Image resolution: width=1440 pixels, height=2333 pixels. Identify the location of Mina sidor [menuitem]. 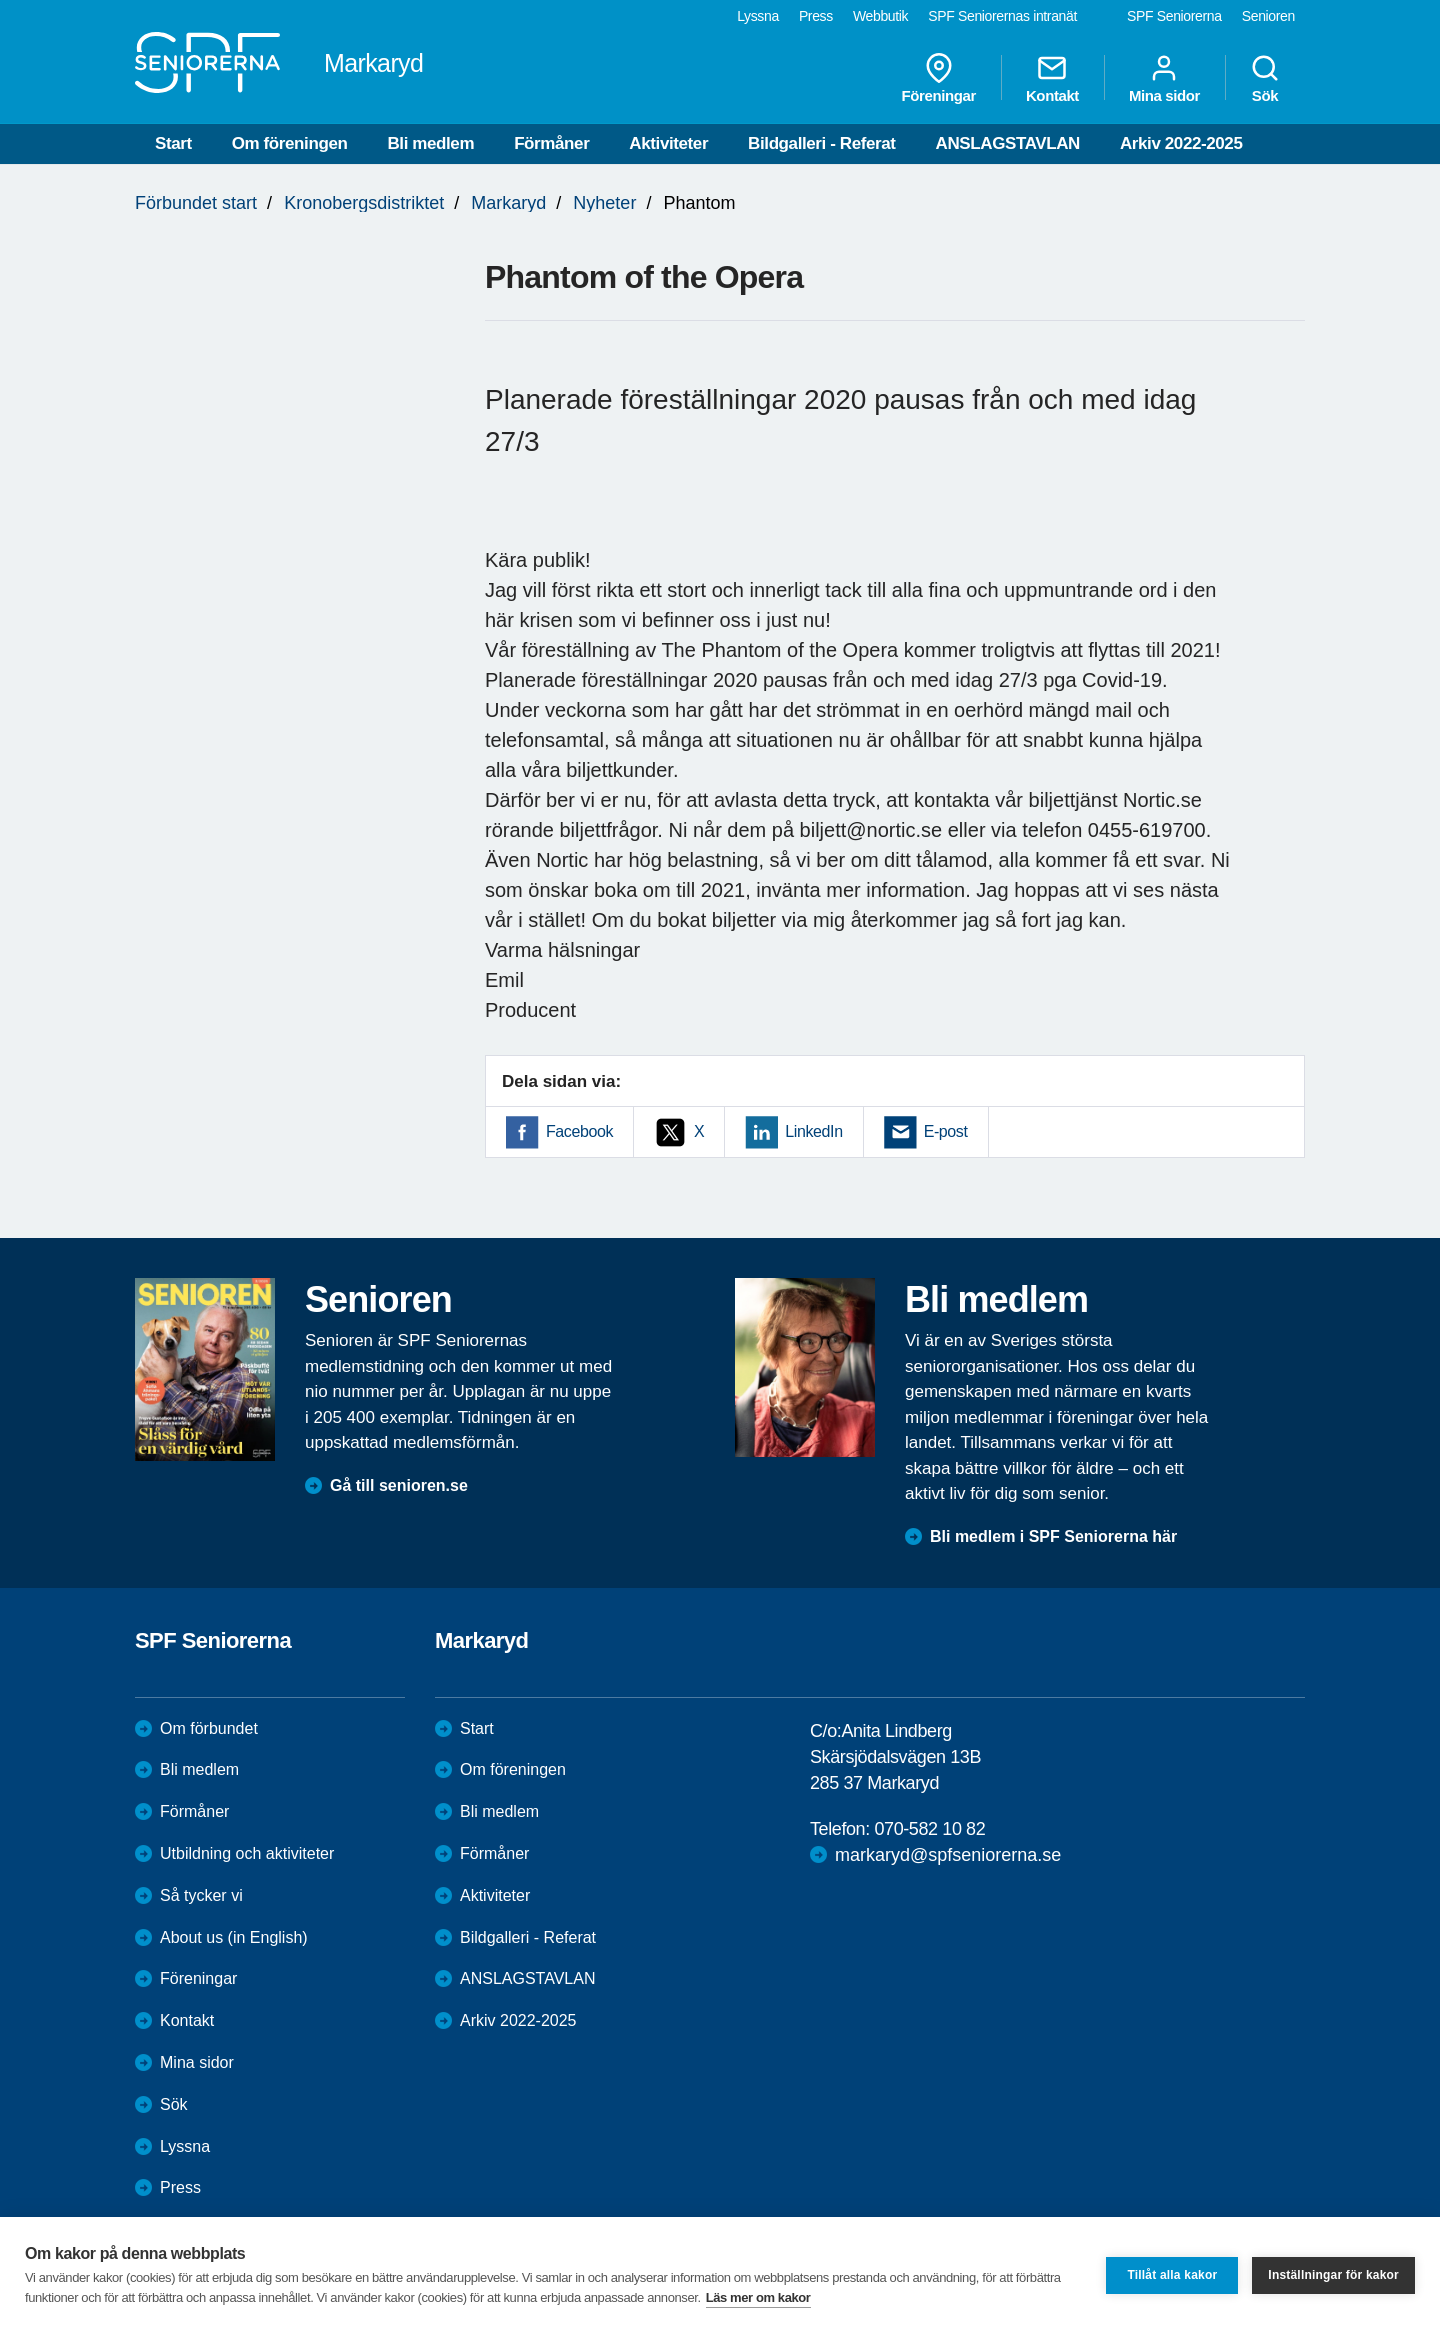
(1164, 78).